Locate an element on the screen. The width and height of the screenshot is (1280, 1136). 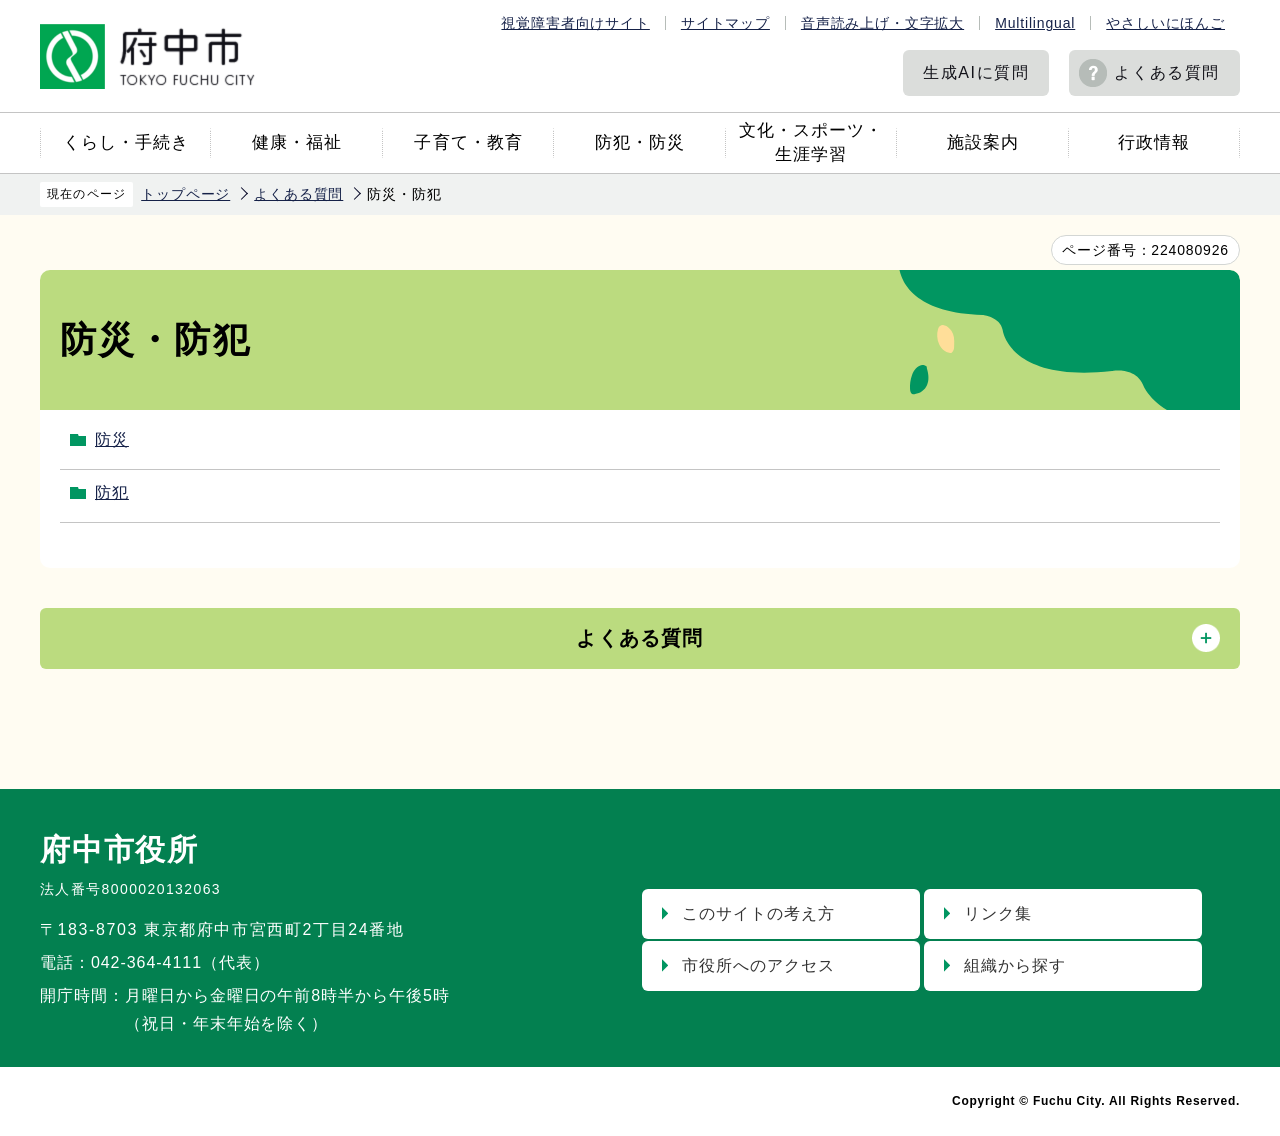
リンク集 is located at coordinates (998, 913).